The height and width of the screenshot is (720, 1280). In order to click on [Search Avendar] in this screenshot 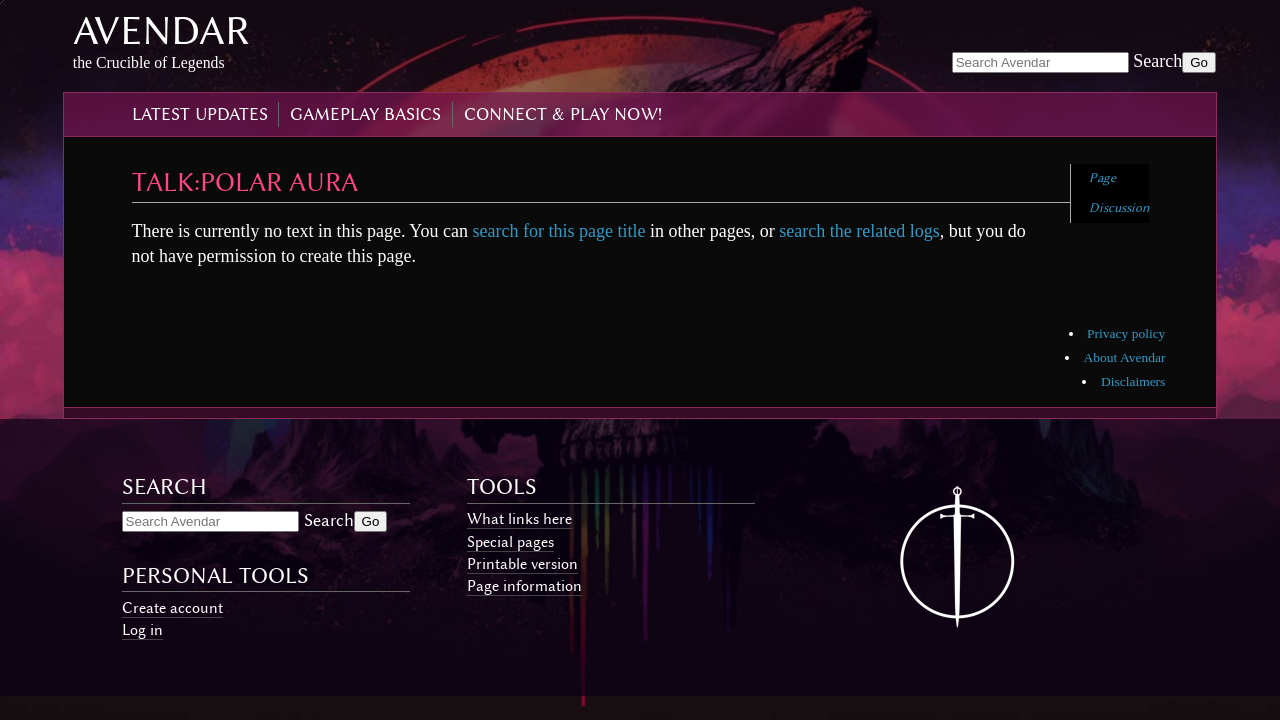, I will do `click(1040, 62)`.